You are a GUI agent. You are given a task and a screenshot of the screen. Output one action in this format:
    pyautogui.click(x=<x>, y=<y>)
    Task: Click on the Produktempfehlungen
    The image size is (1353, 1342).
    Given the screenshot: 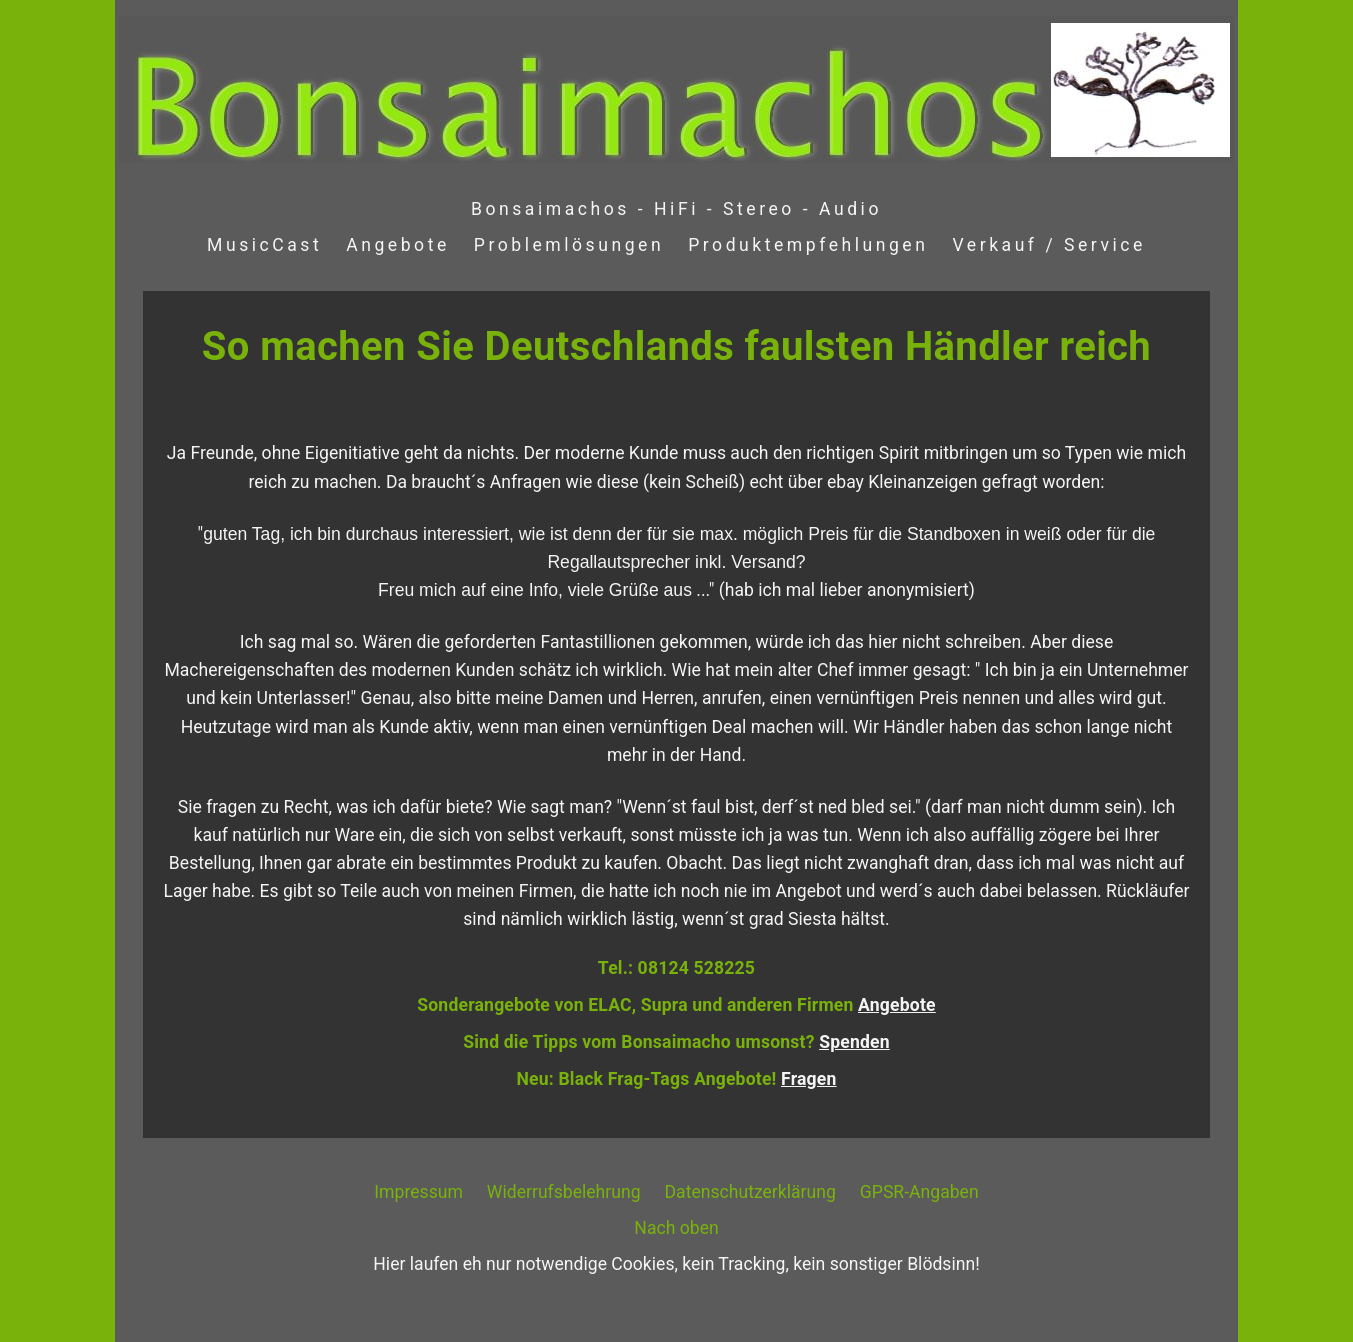 What is the action you would take?
    pyautogui.click(x=808, y=245)
    